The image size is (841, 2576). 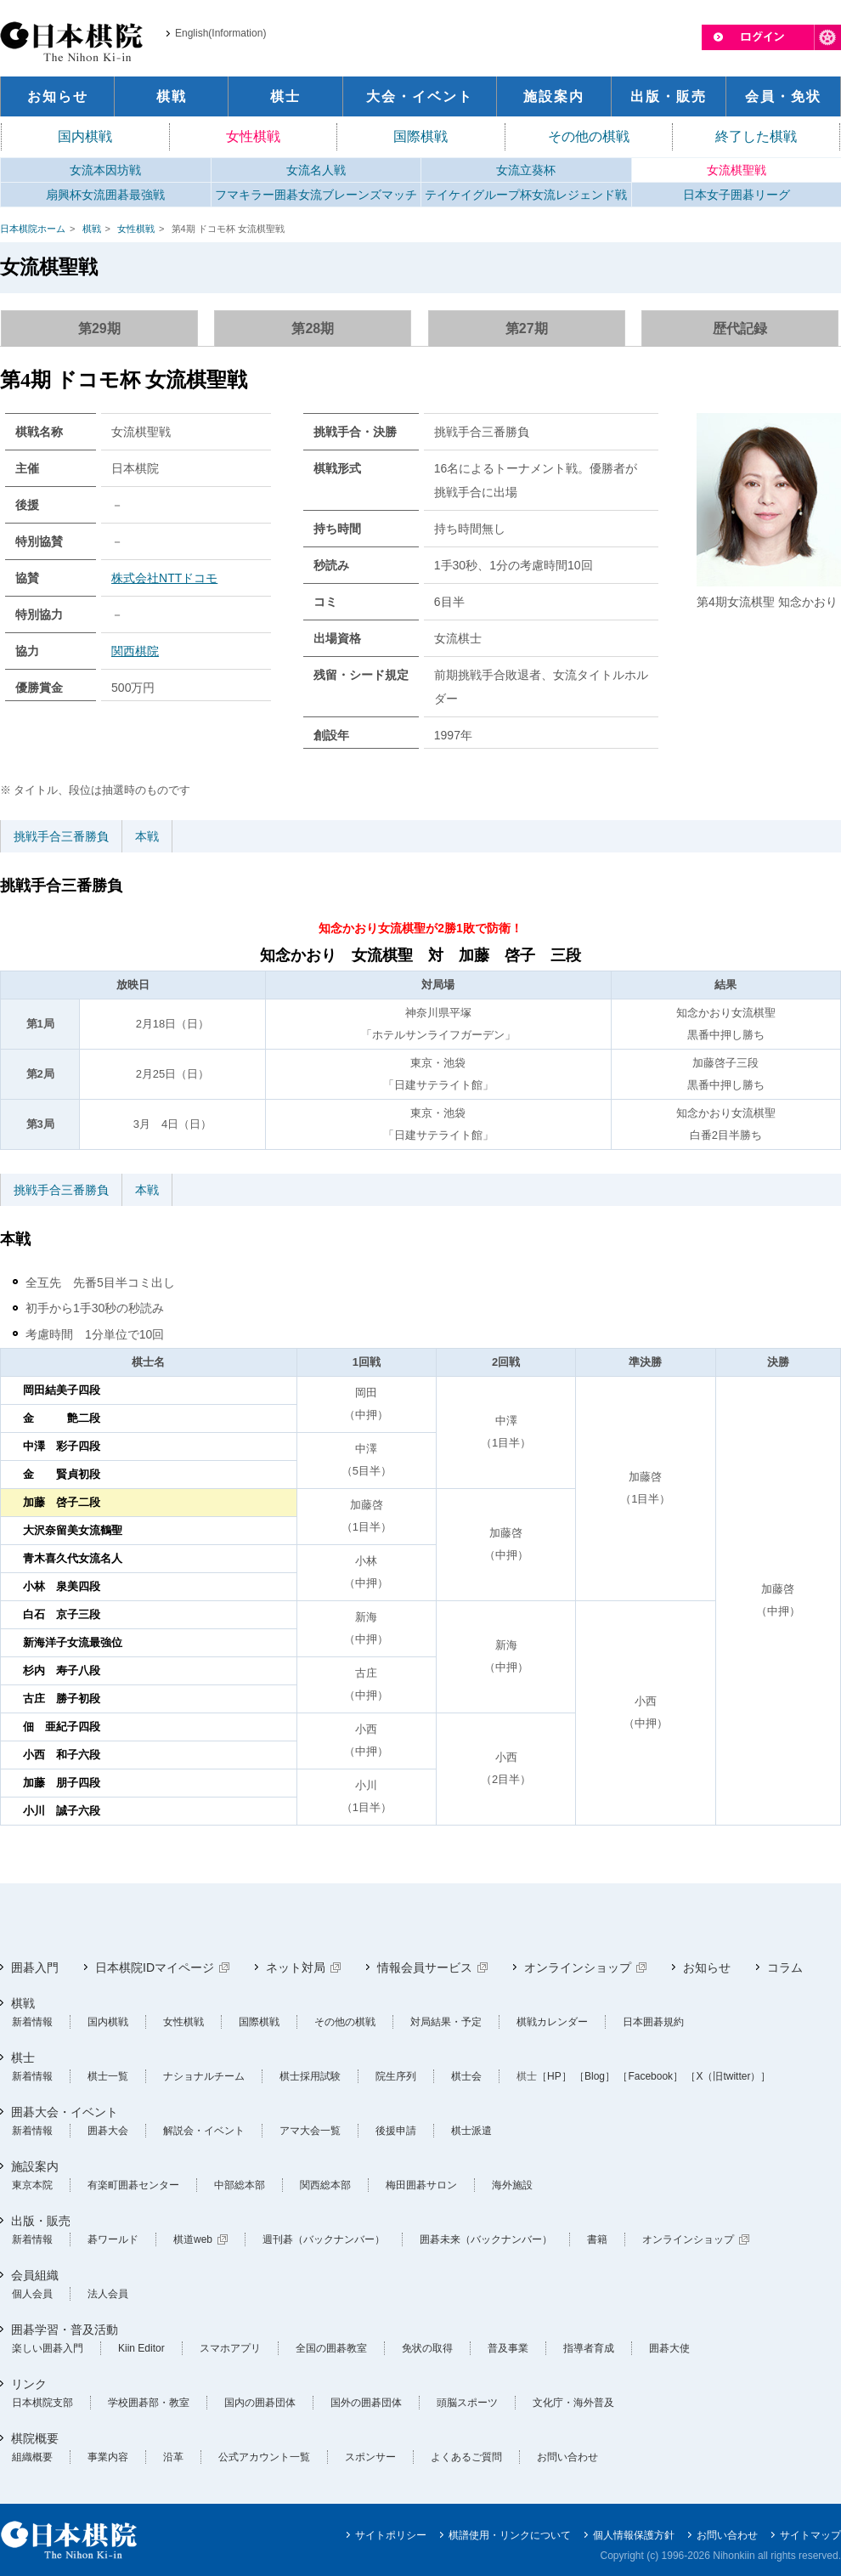 I want to click on 頭脳スポーツ, so click(x=467, y=2403).